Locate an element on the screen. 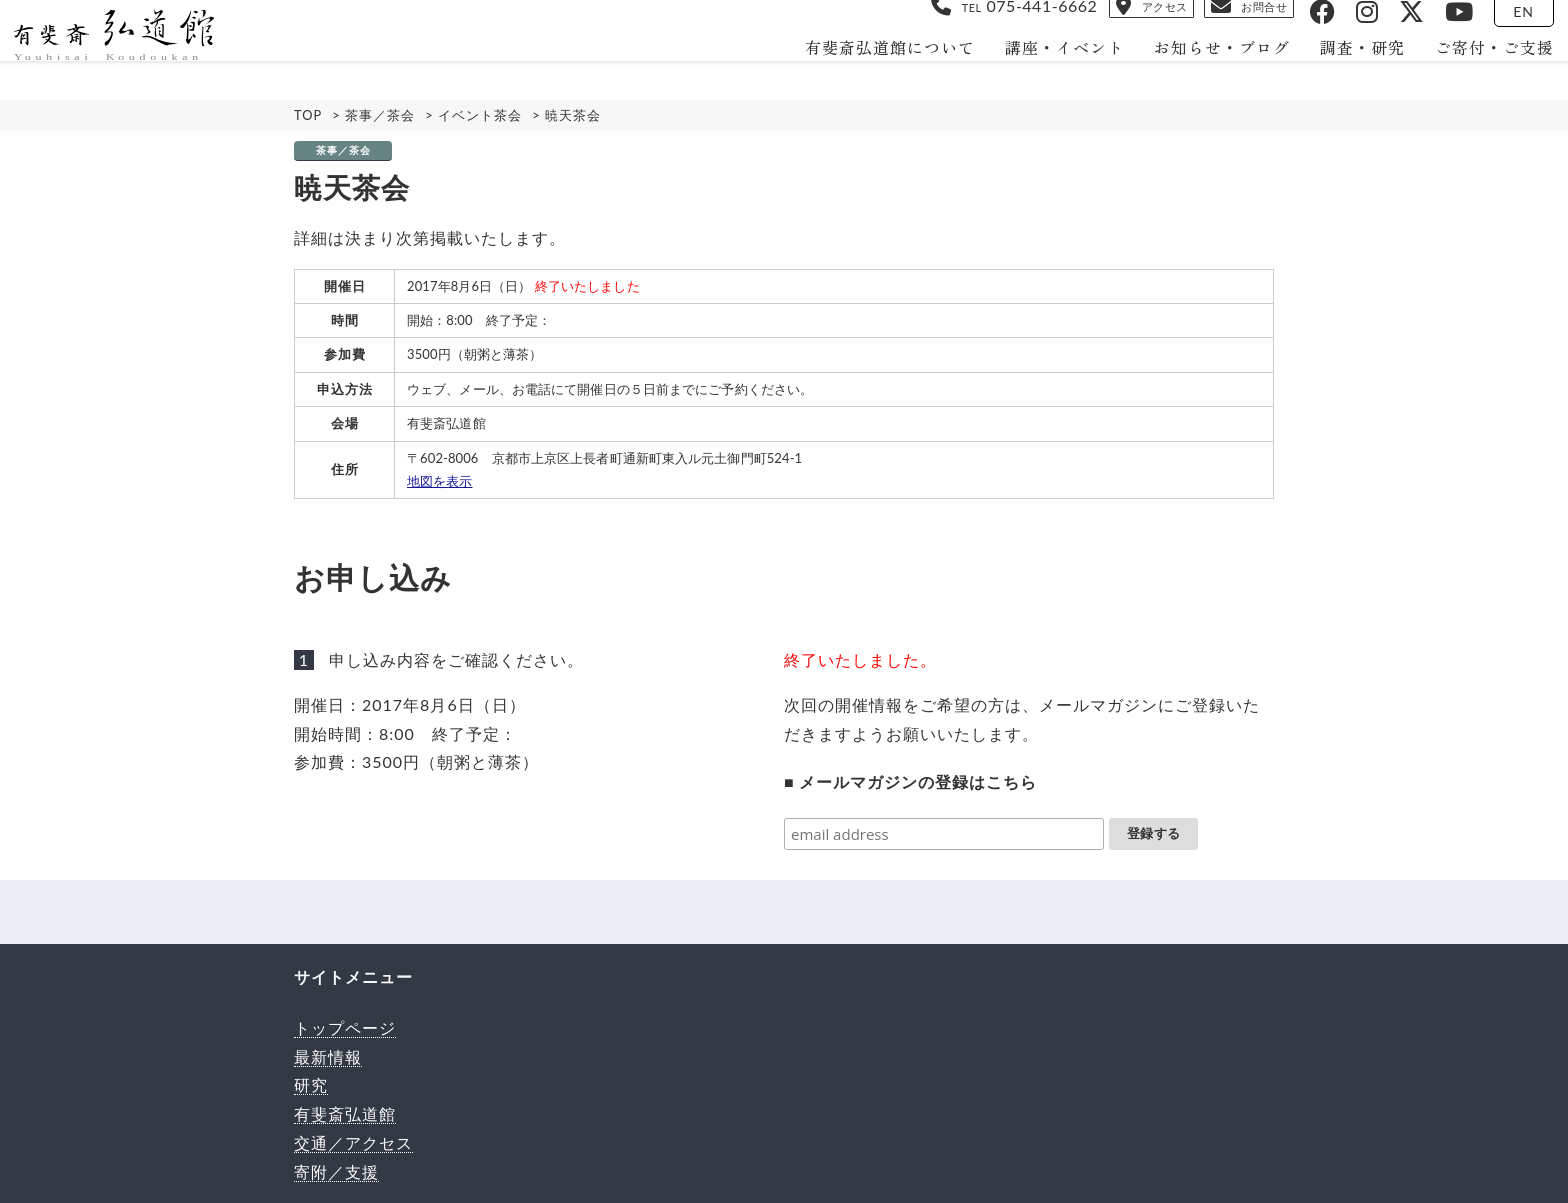  研究 is located at coordinates (311, 1084).